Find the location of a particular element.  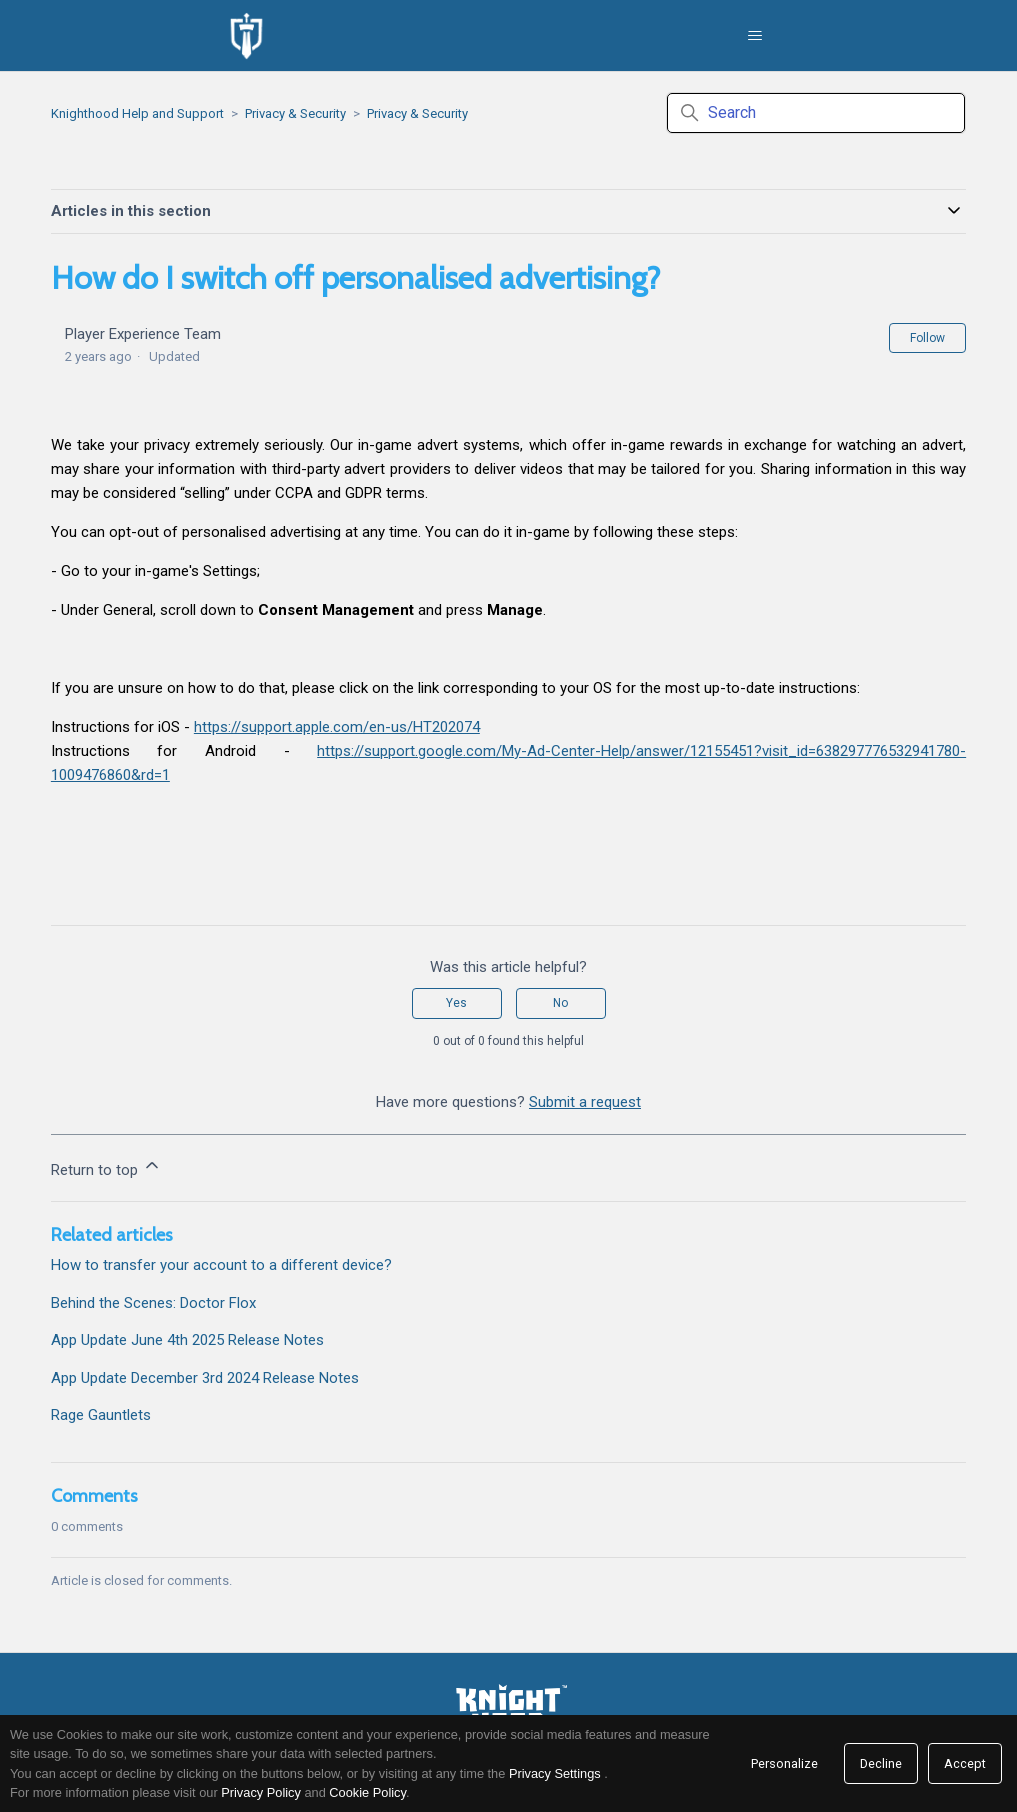

Privacy & Security is located at coordinates (295, 113).